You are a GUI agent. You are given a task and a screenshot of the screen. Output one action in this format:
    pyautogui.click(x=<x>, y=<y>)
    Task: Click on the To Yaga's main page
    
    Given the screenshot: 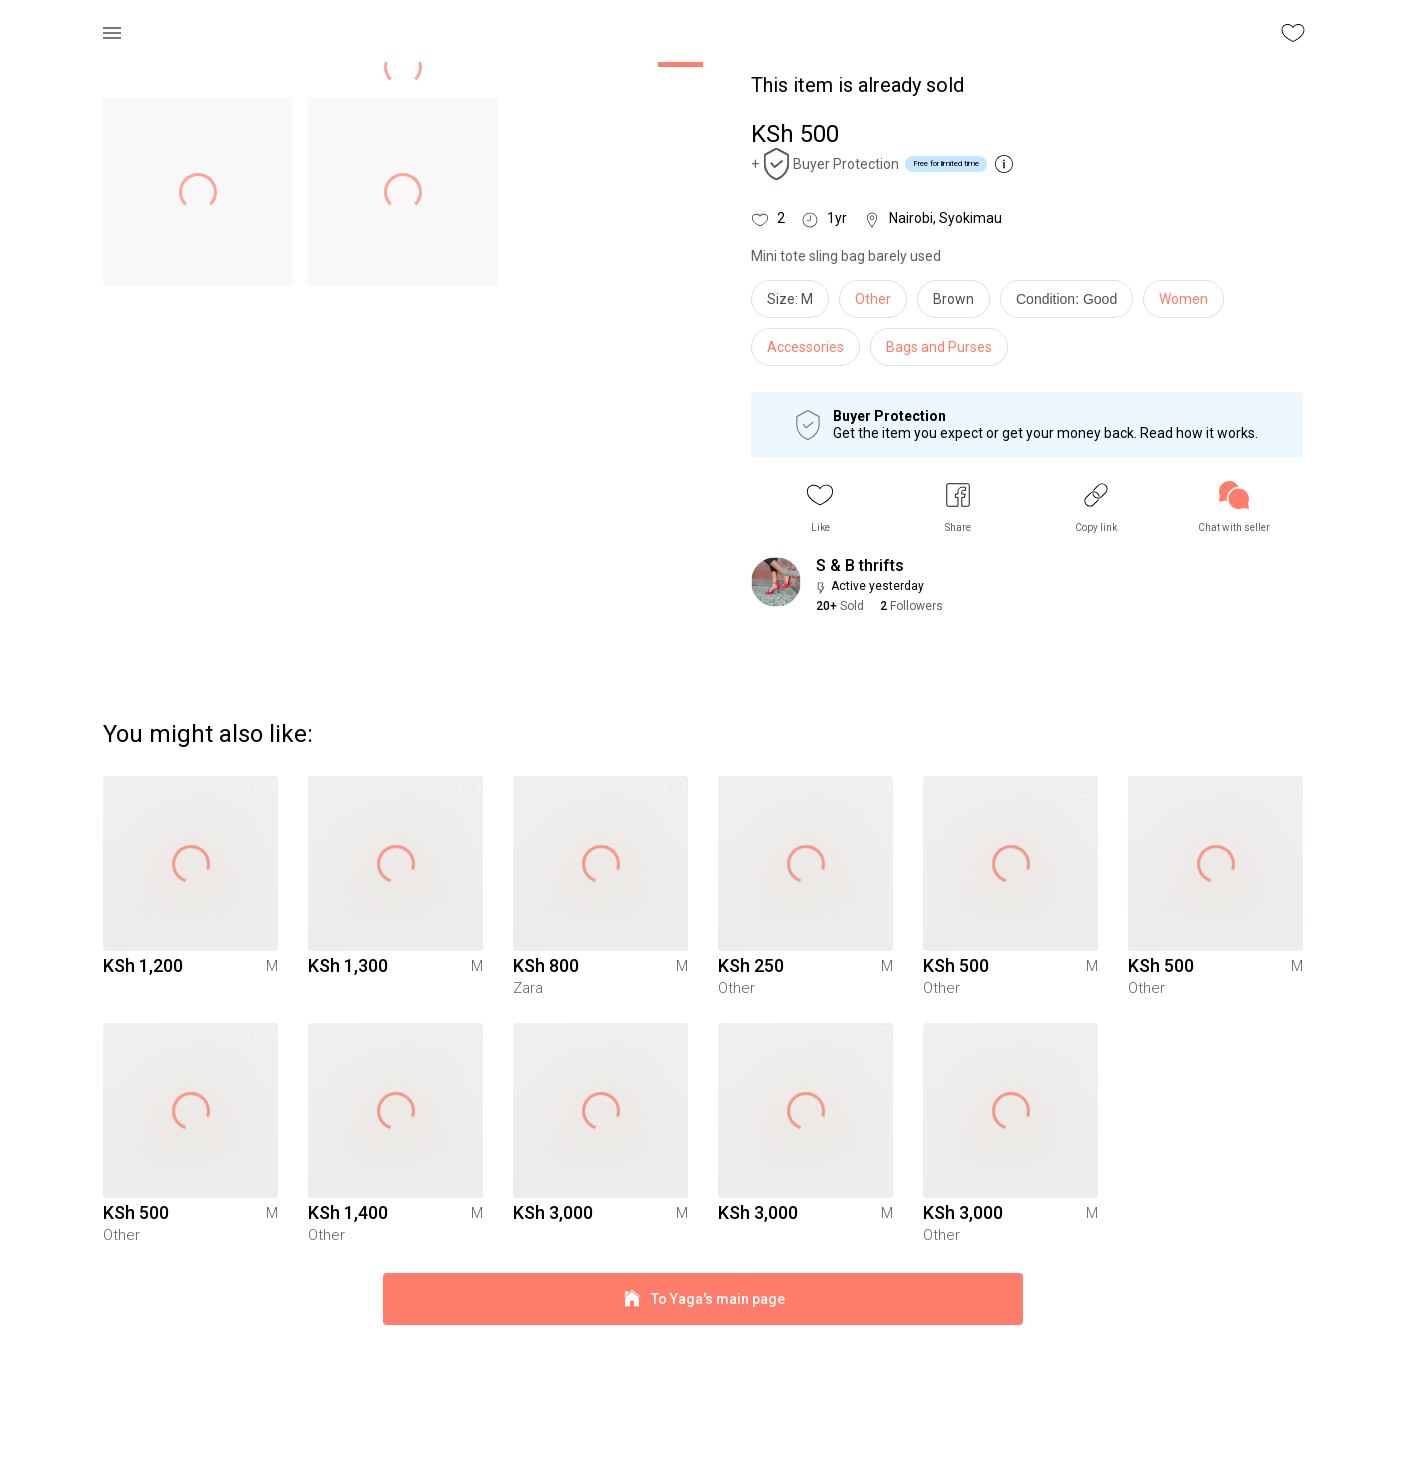 What is the action you would take?
    pyautogui.click(x=703, y=1423)
    